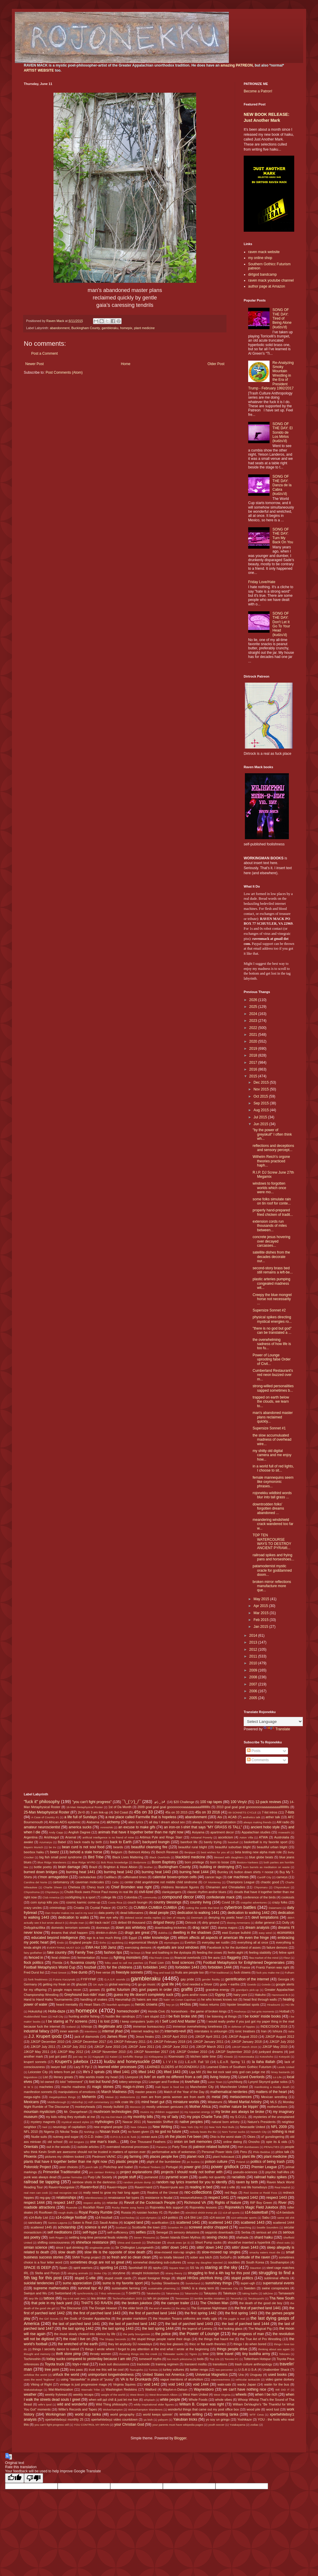 This screenshot has width=318, height=2576. Describe the element at coordinates (283, 1822) in the screenshot. I see `AM radio` at that location.